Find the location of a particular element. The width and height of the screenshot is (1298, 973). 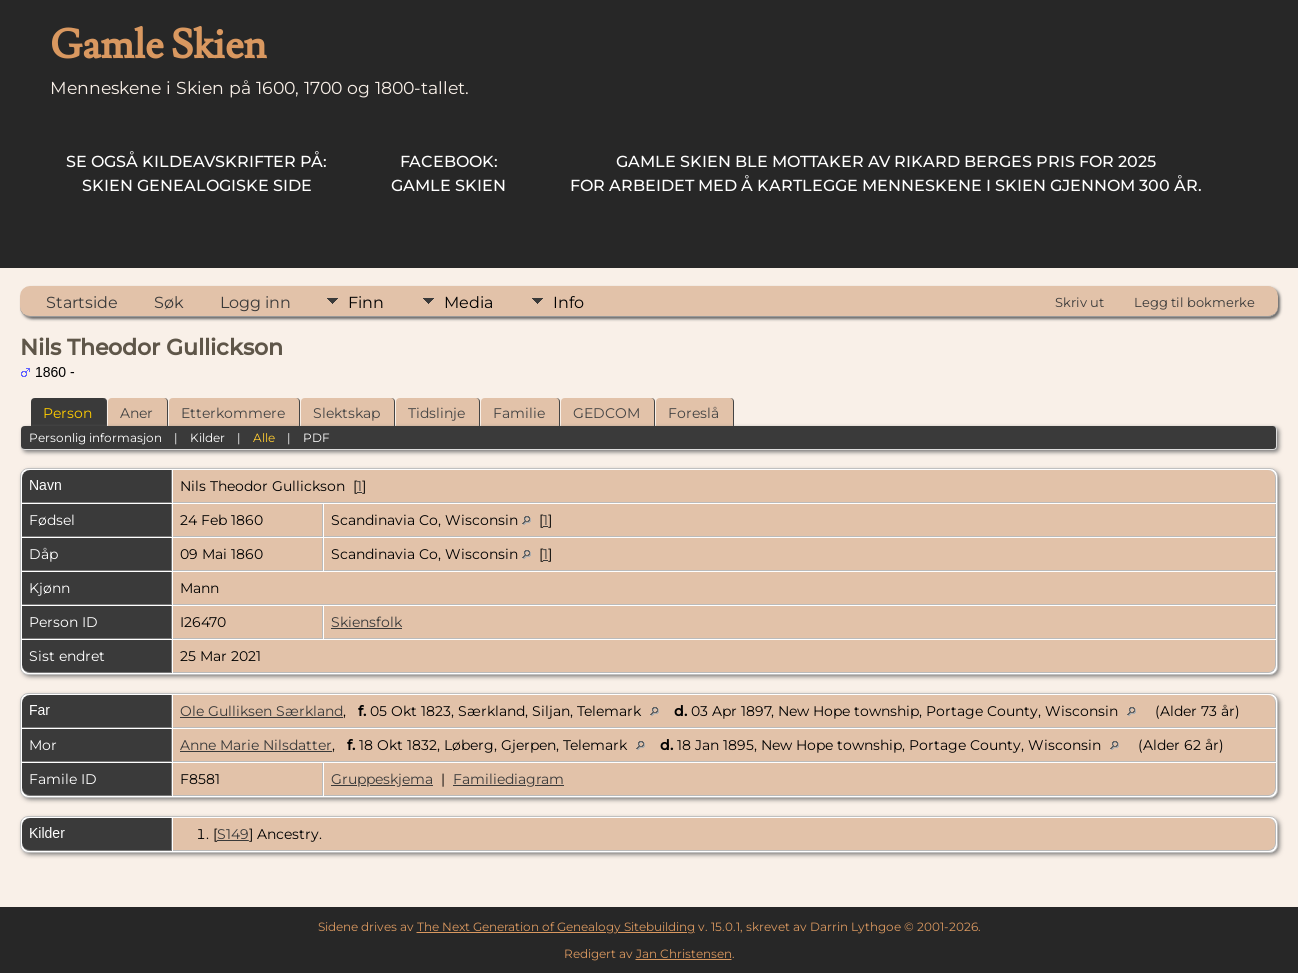

Ole Gulliksen Særkland is located at coordinates (261, 711).